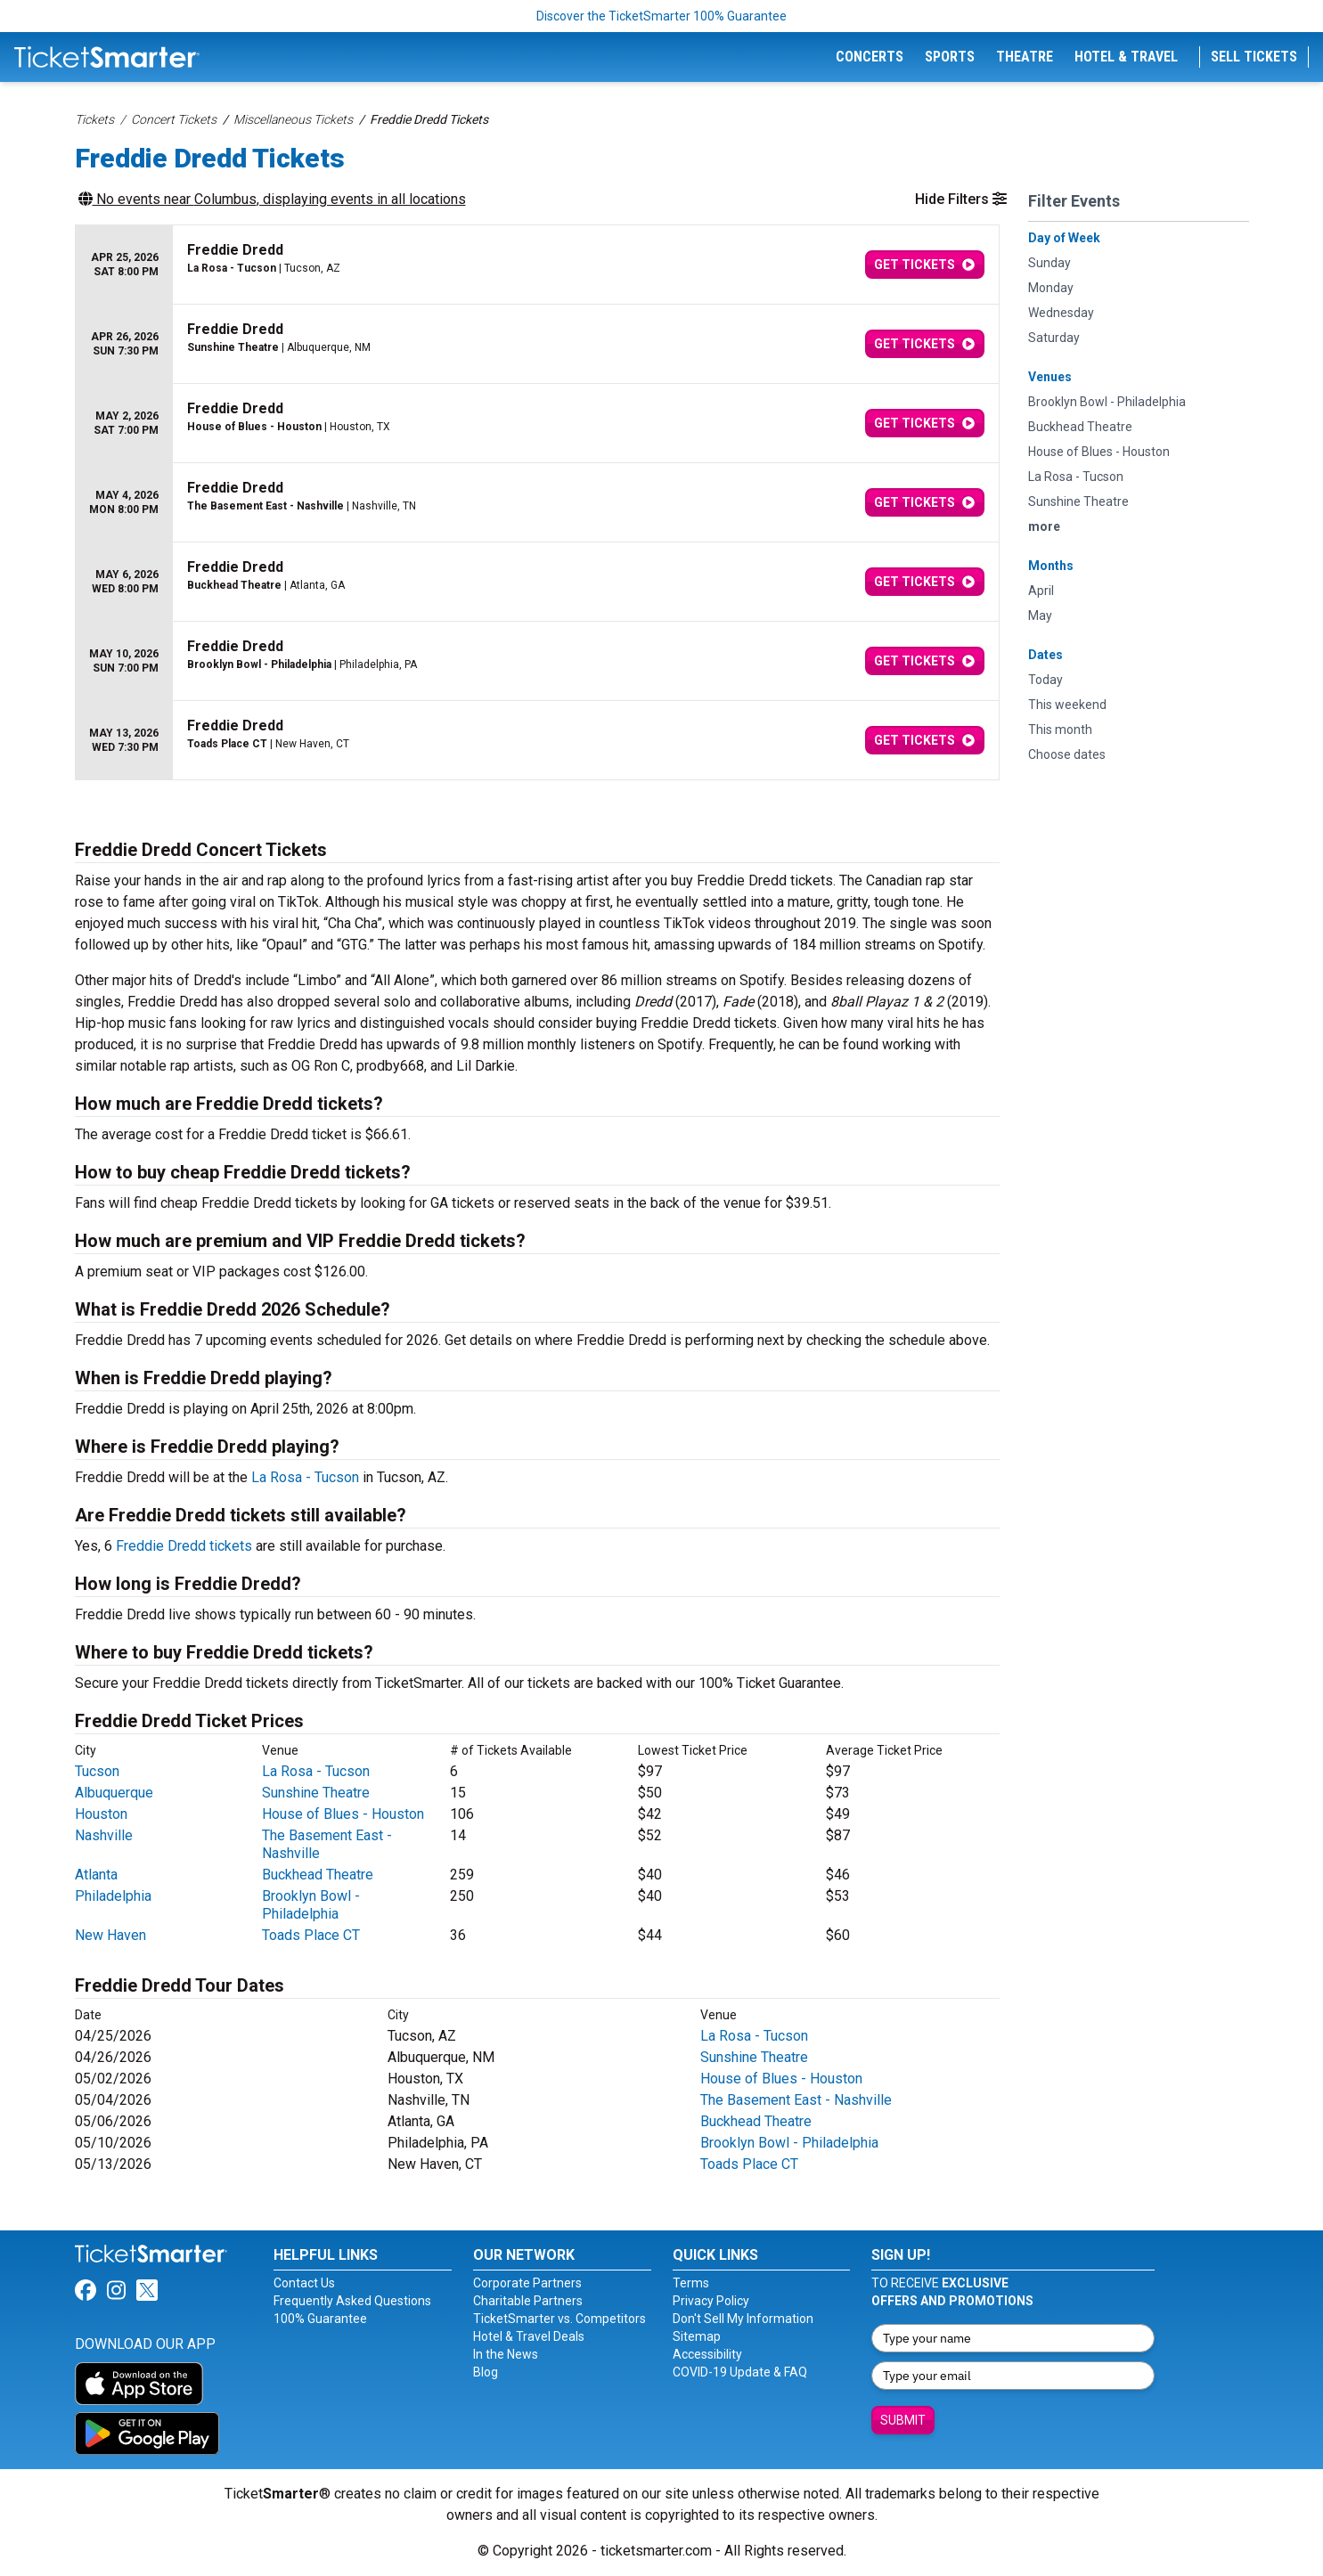  Describe the element at coordinates (740, 2372) in the screenshot. I see `COVID-19 Update & FAQ` at that location.